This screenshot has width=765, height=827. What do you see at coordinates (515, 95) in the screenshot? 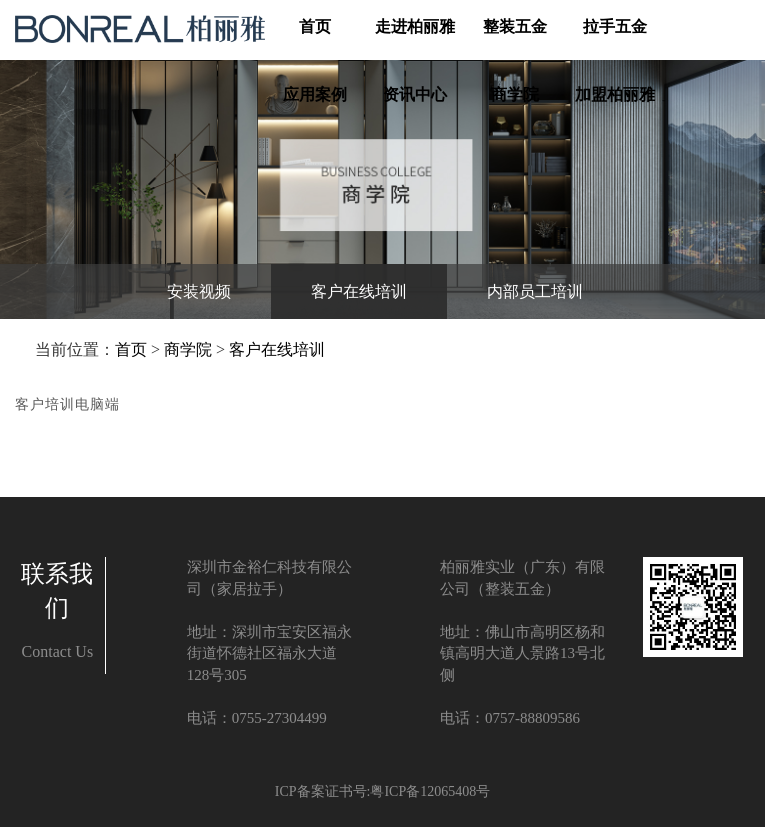
I see `商学院` at bounding box center [515, 95].